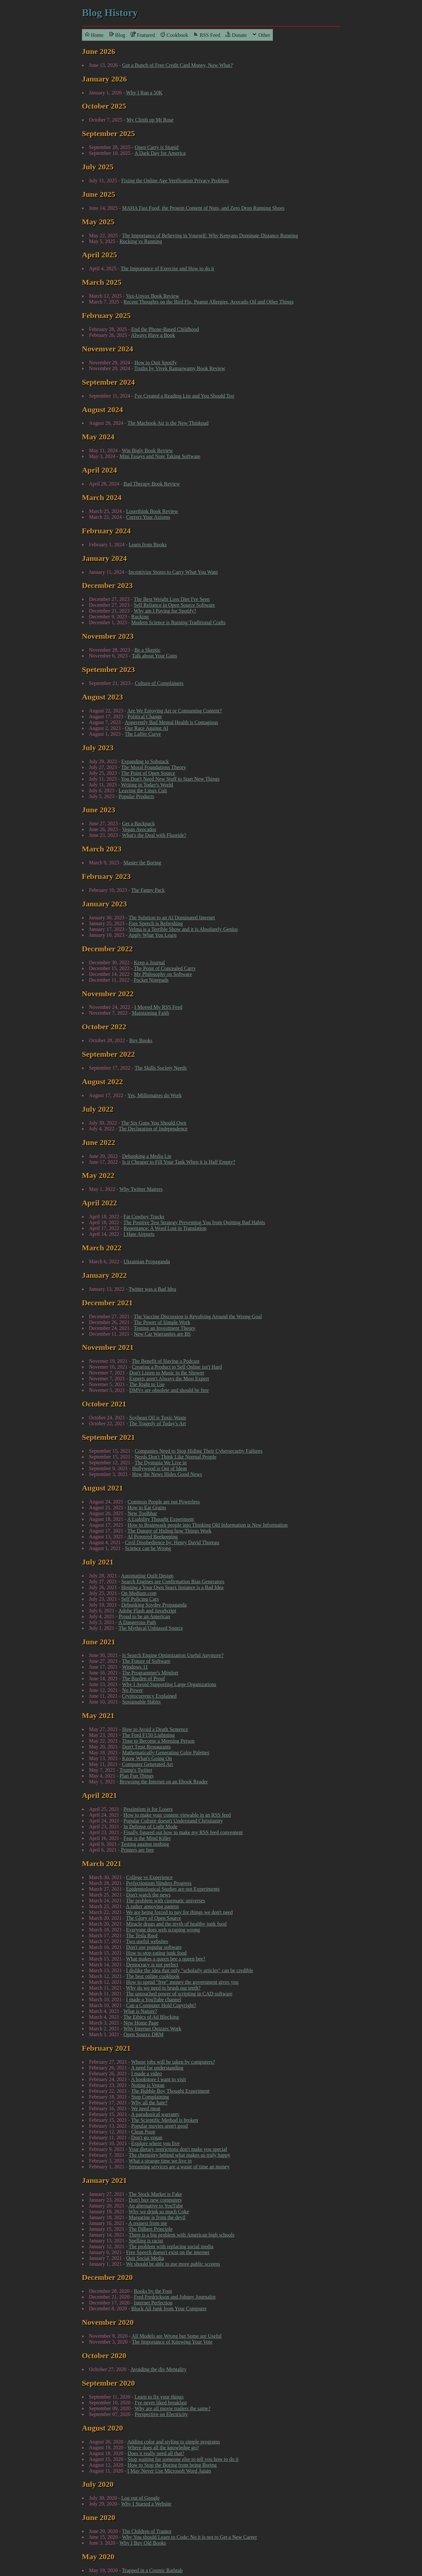 This screenshot has width=422, height=2576. What do you see at coordinates (148, 890) in the screenshot?
I see `The Fanny Pack` at bounding box center [148, 890].